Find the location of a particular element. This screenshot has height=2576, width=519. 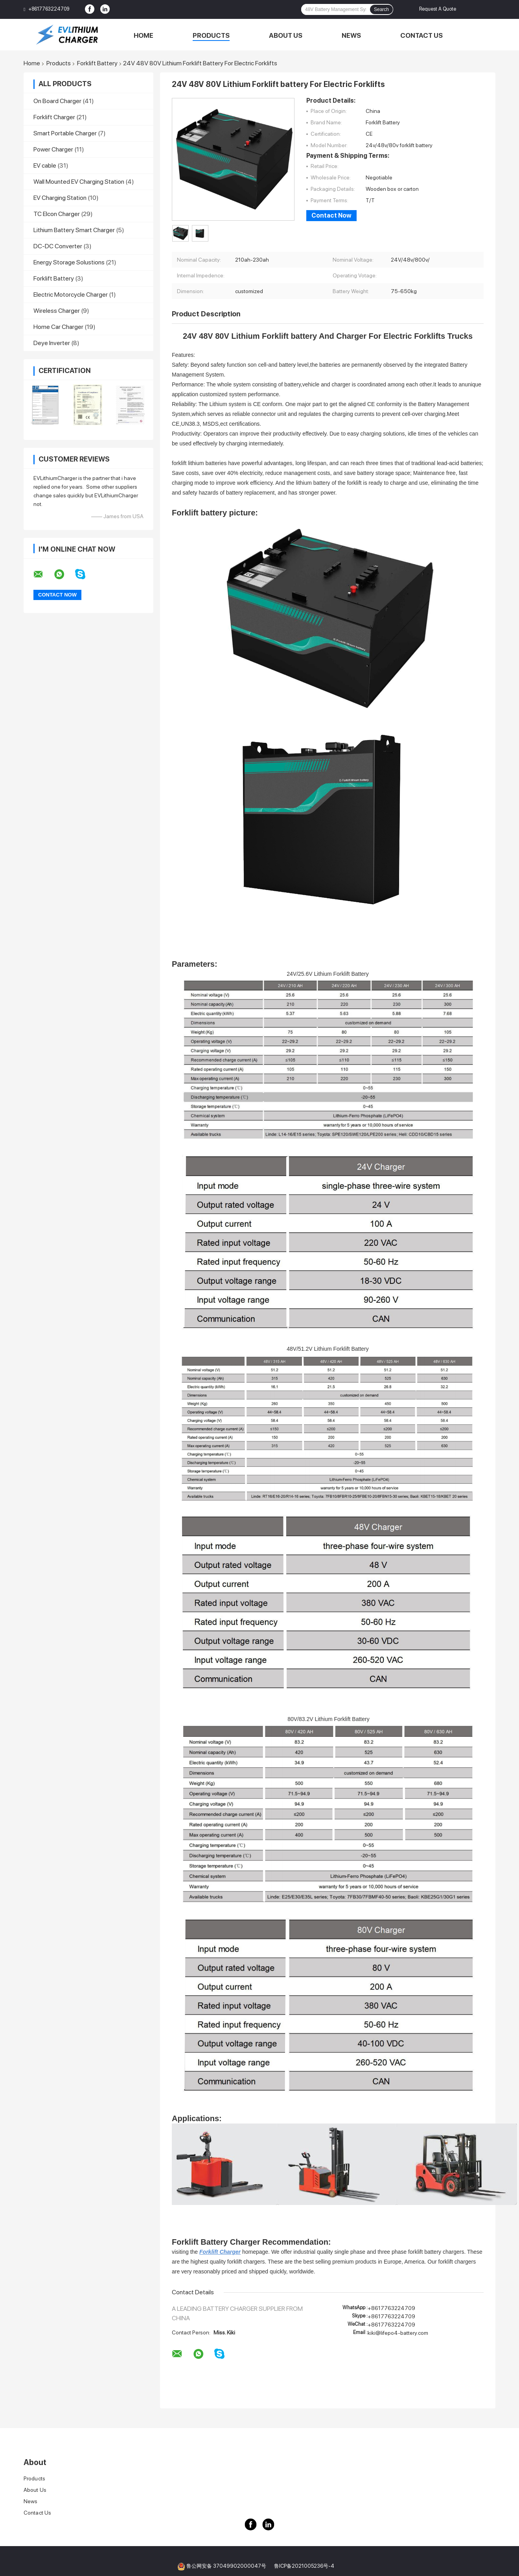

Power Charger is located at coordinates (53, 149).